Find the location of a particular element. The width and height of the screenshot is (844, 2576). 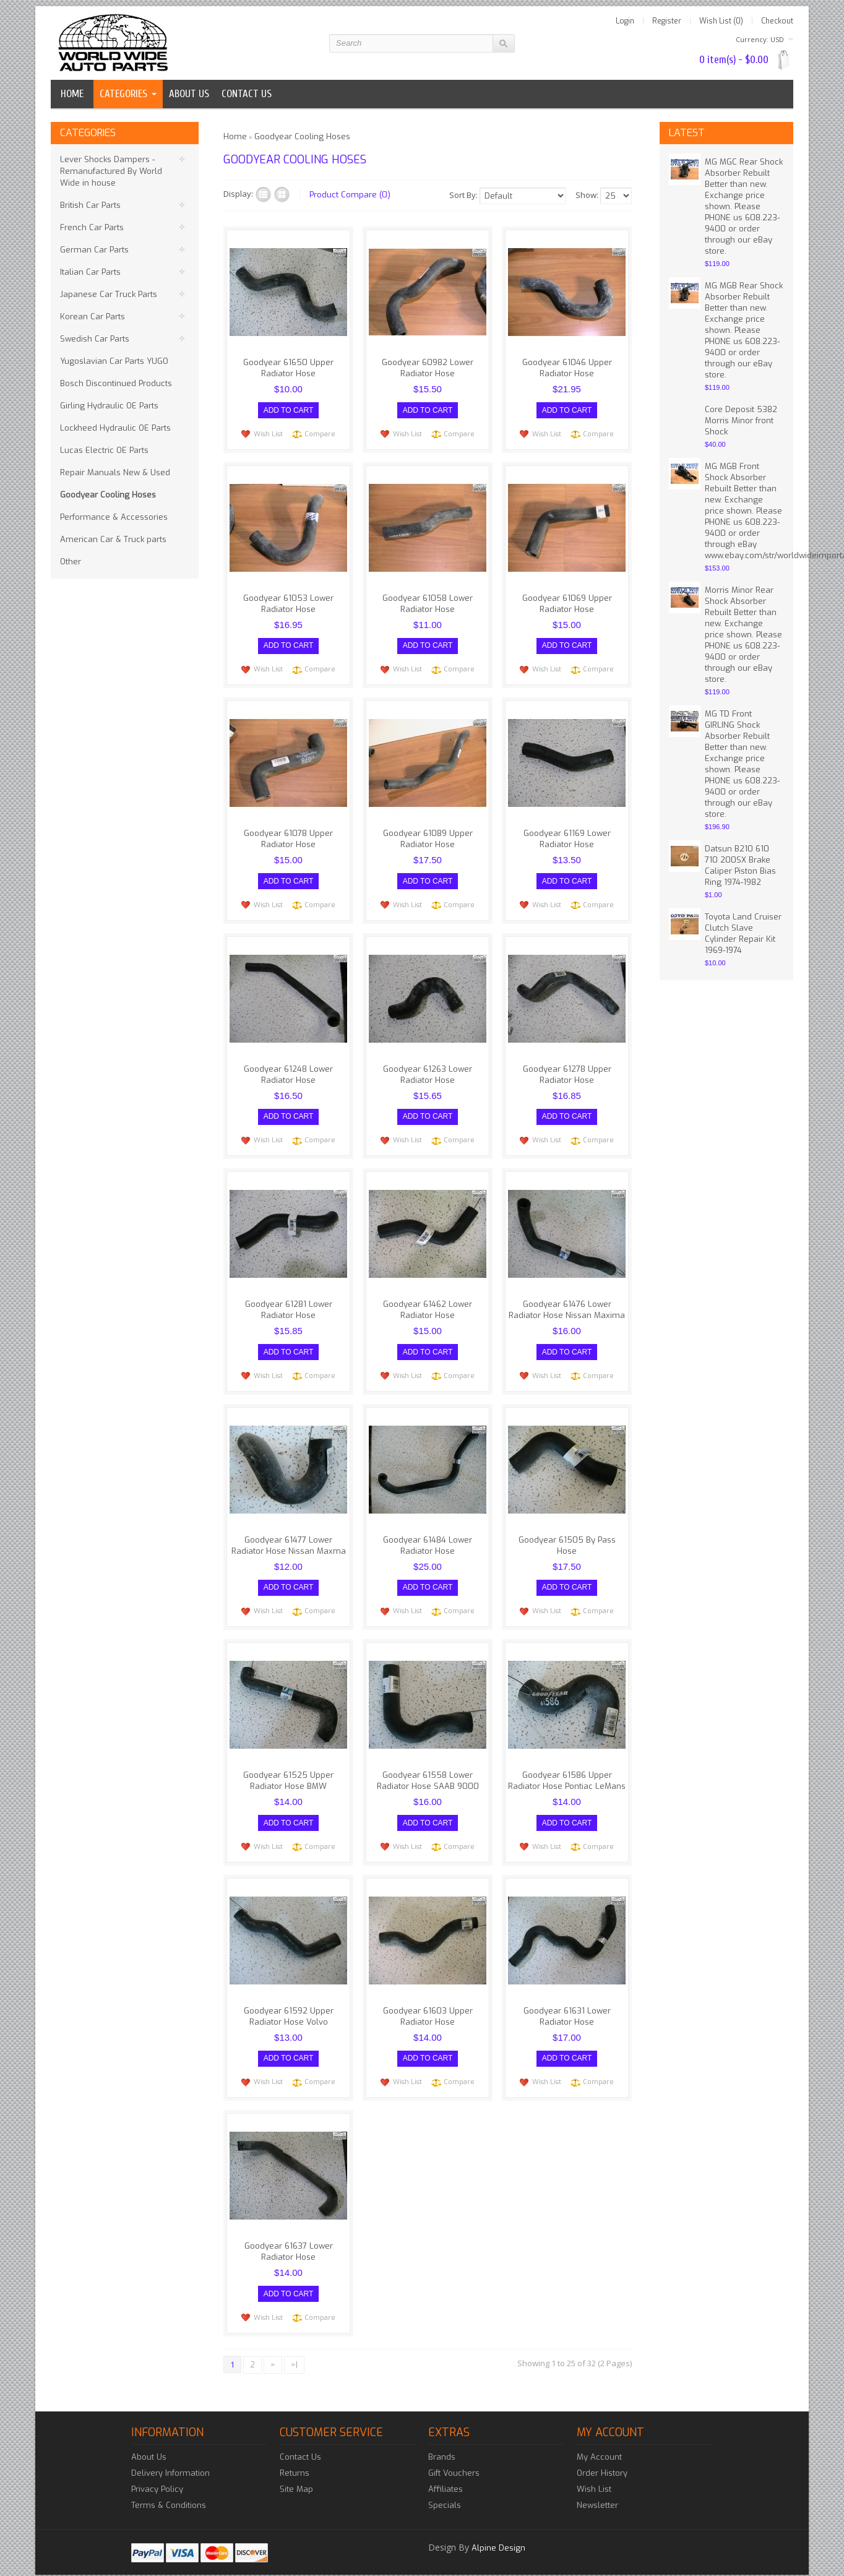

Lever Shocks Dampers - Remanufactured By World Wide in house is located at coordinates (111, 171).